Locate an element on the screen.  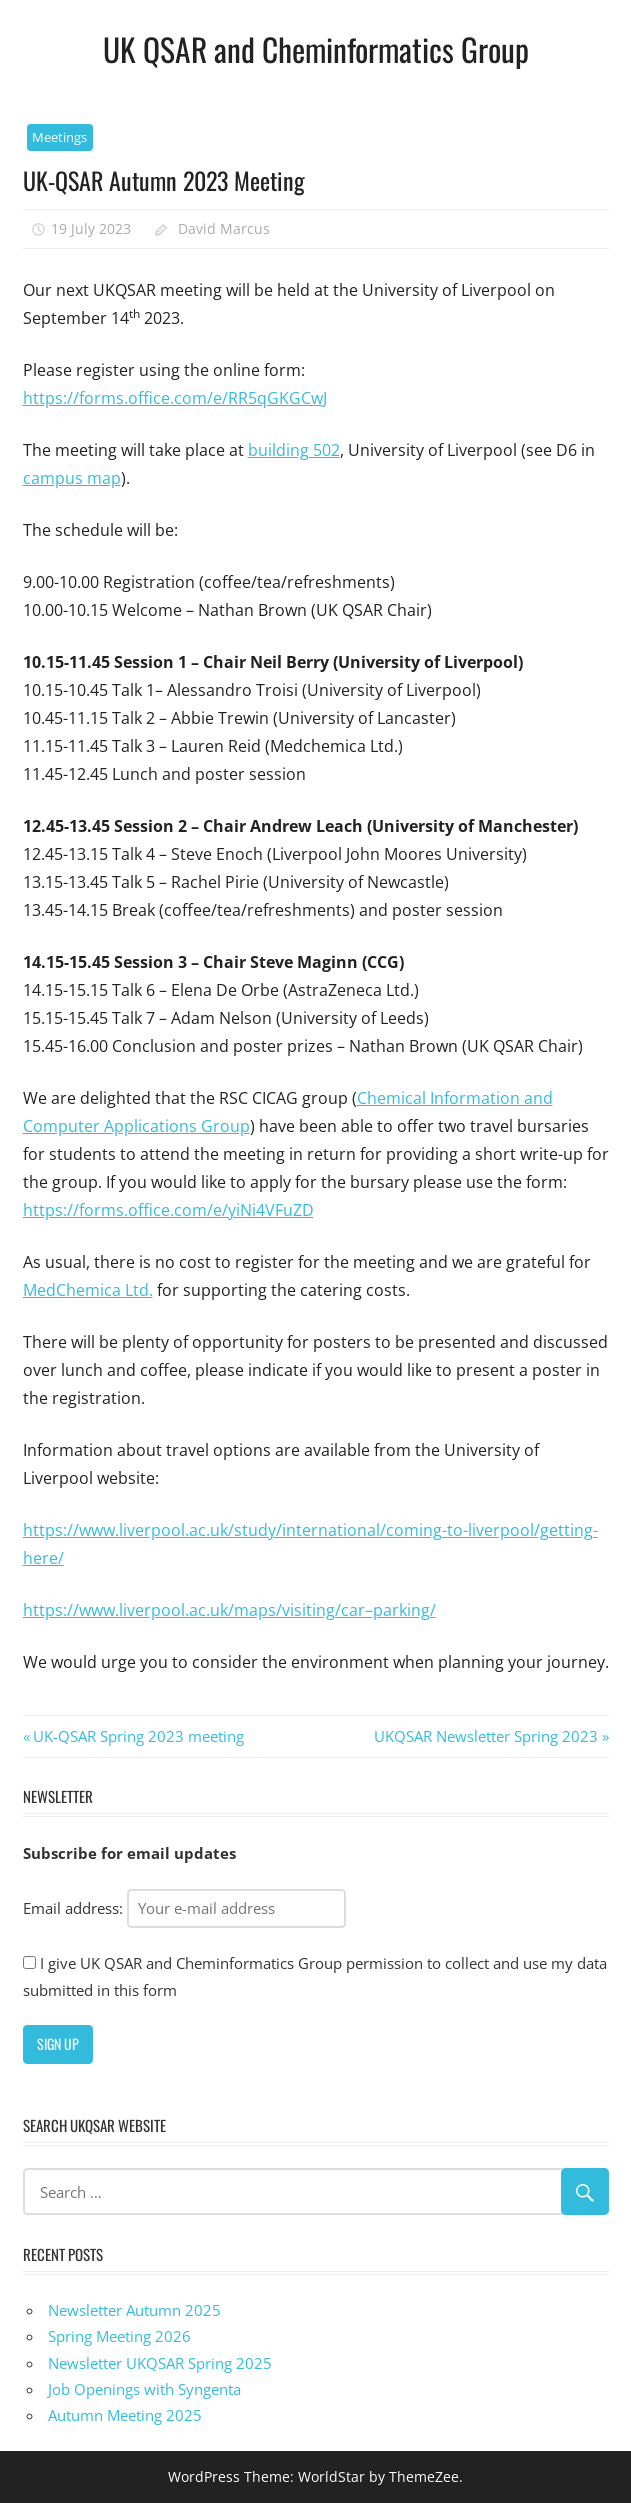
Spring Meeting 2026 is located at coordinates (119, 2336).